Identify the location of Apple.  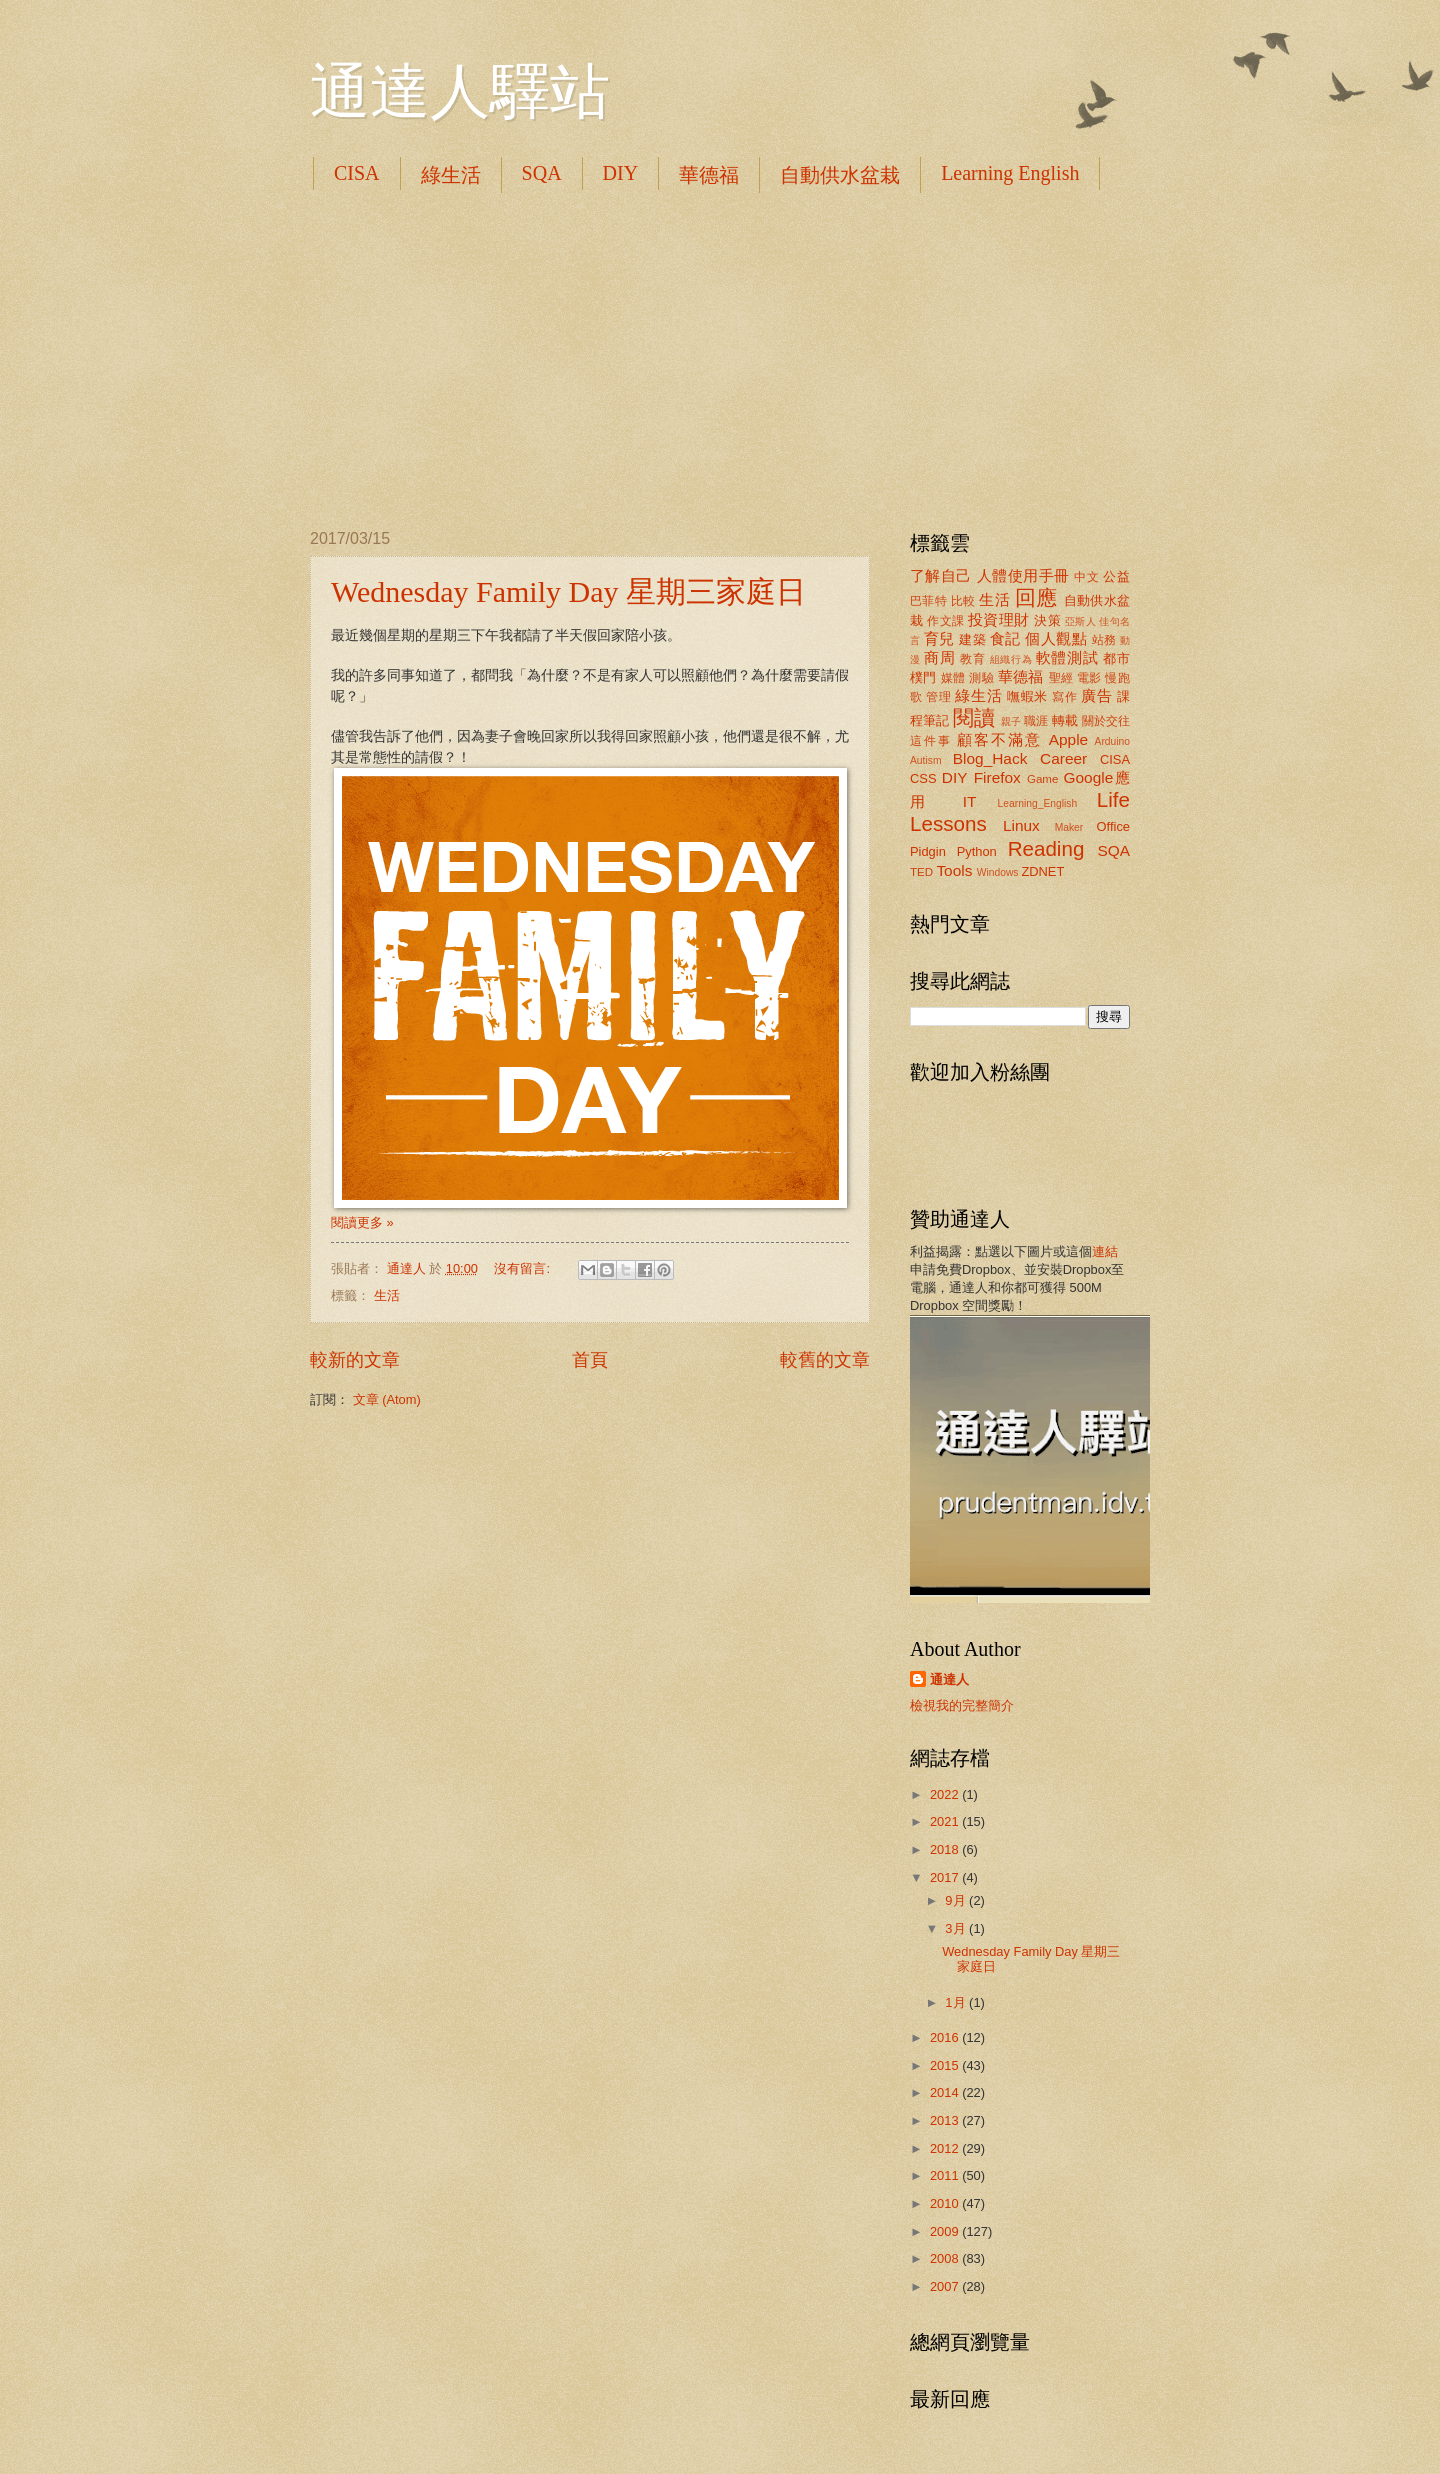
(1068, 739).